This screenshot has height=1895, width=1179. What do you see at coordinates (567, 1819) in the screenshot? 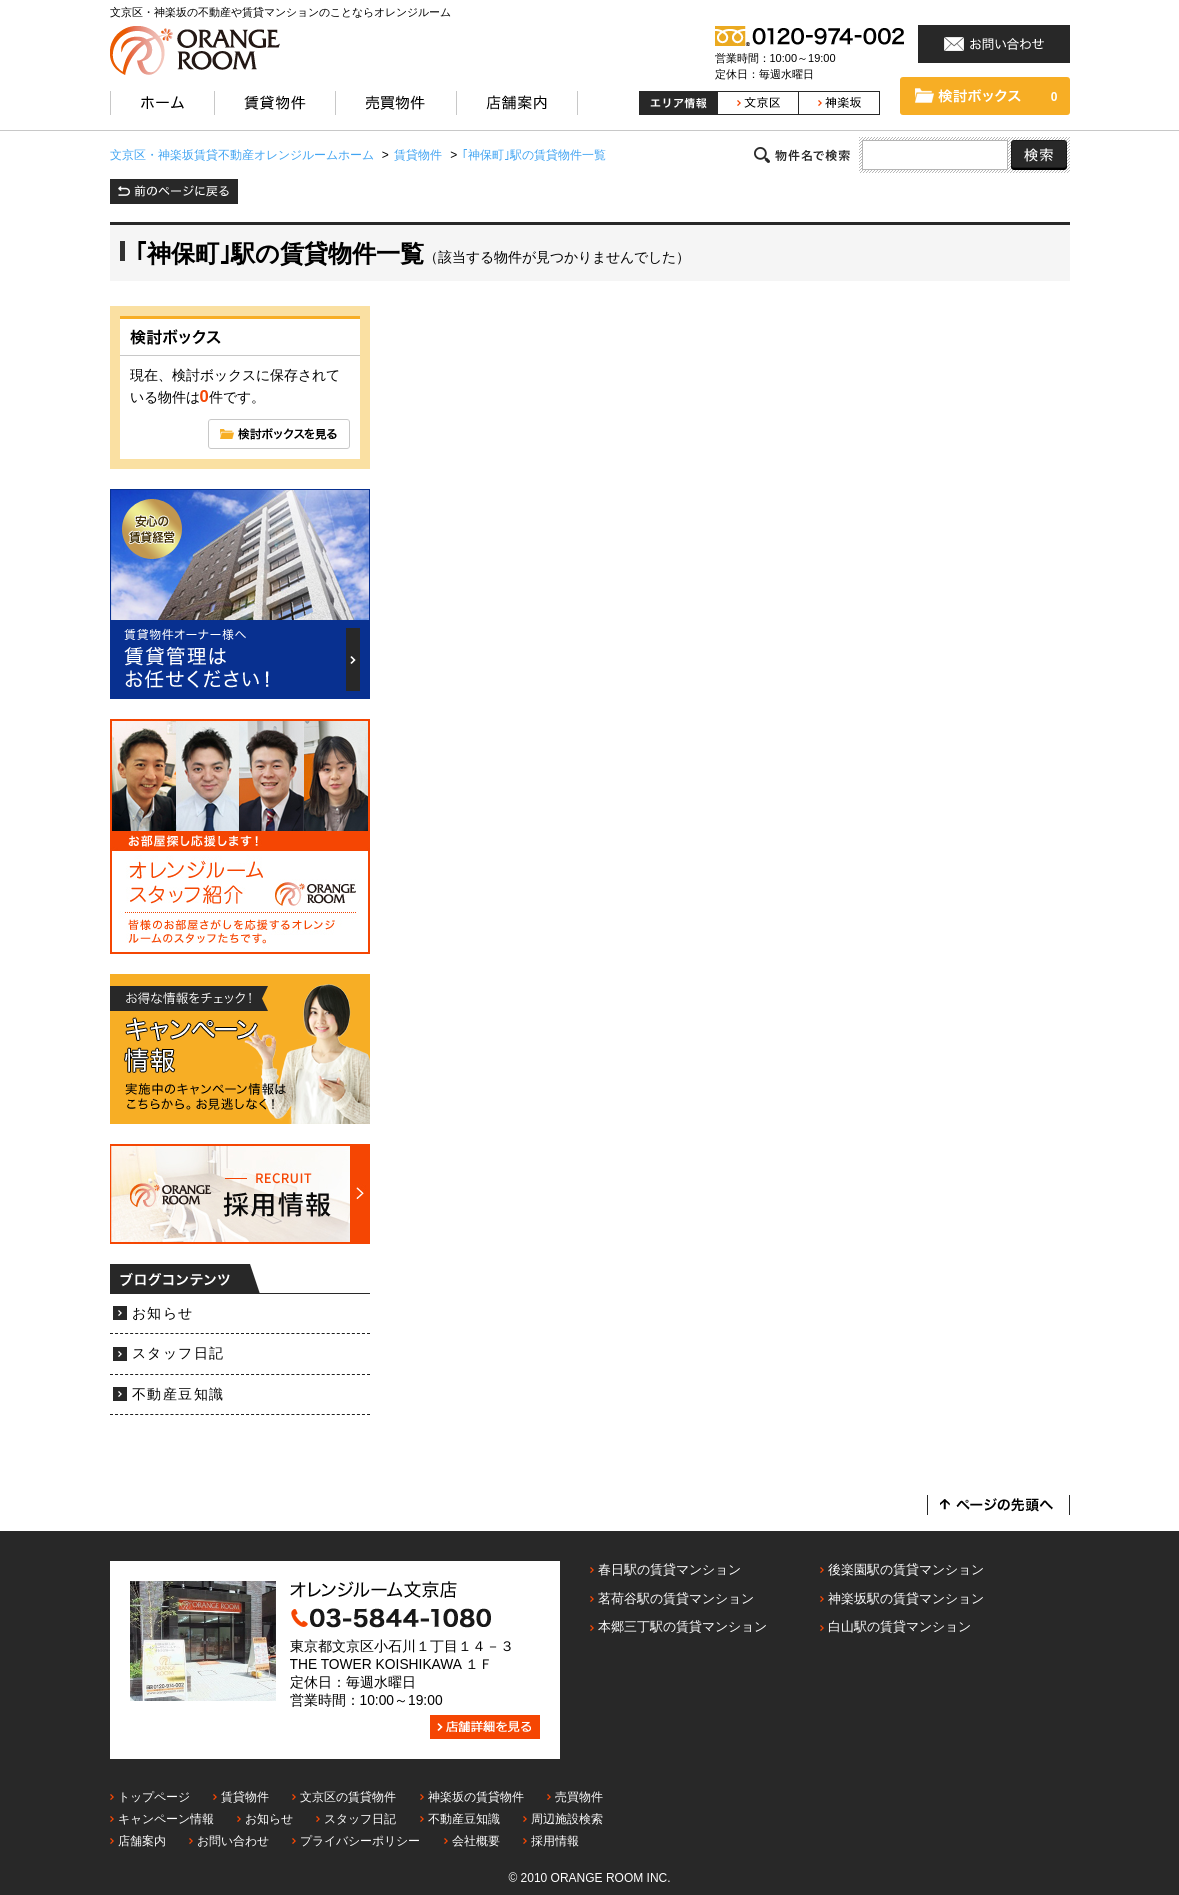
I see `周辺施設検索` at bounding box center [567, 1819].